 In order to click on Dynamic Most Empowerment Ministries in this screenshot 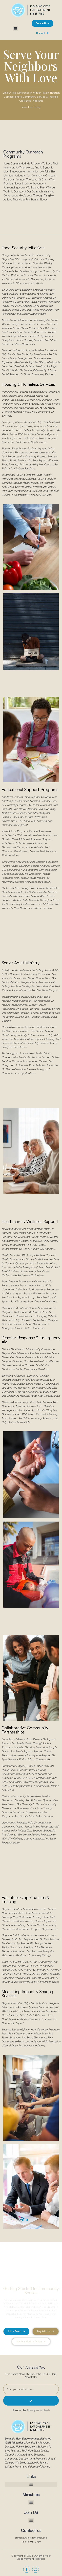, I will do `click(34, 2557)`.